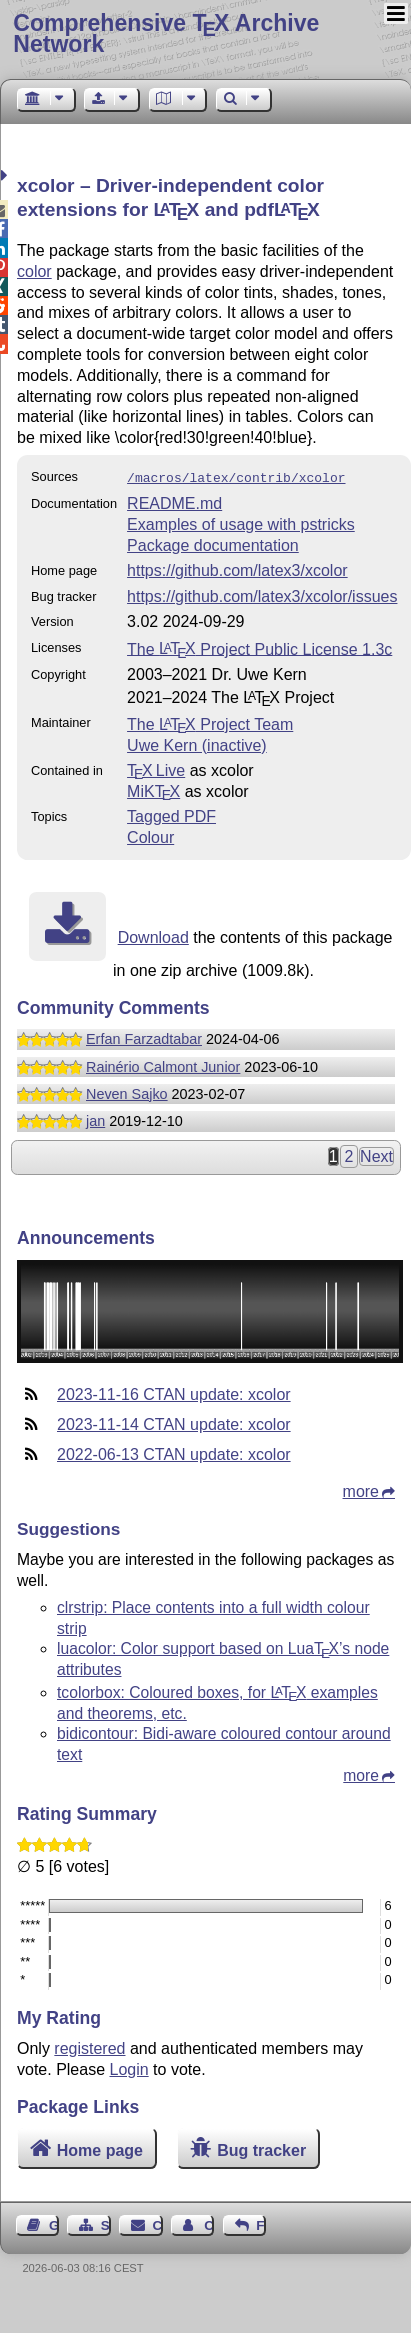  What do you see at coordinates (197, 743) in the screenshot?
I see `Uwe Kern (inactive)` at bounding box center [197, 743].